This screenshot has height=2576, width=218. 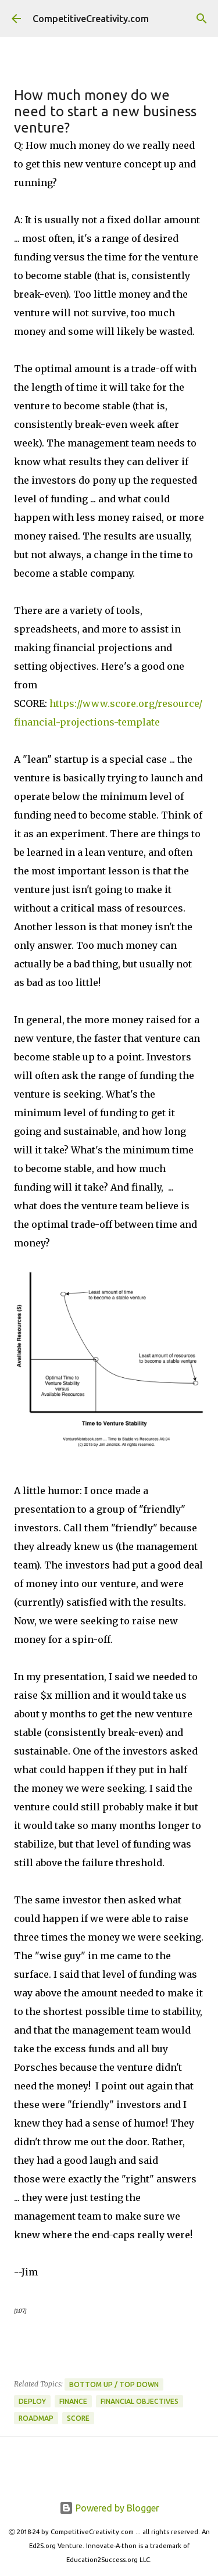 I want to click on CompetitiveCreativity.com, so click(x=91, y=18).